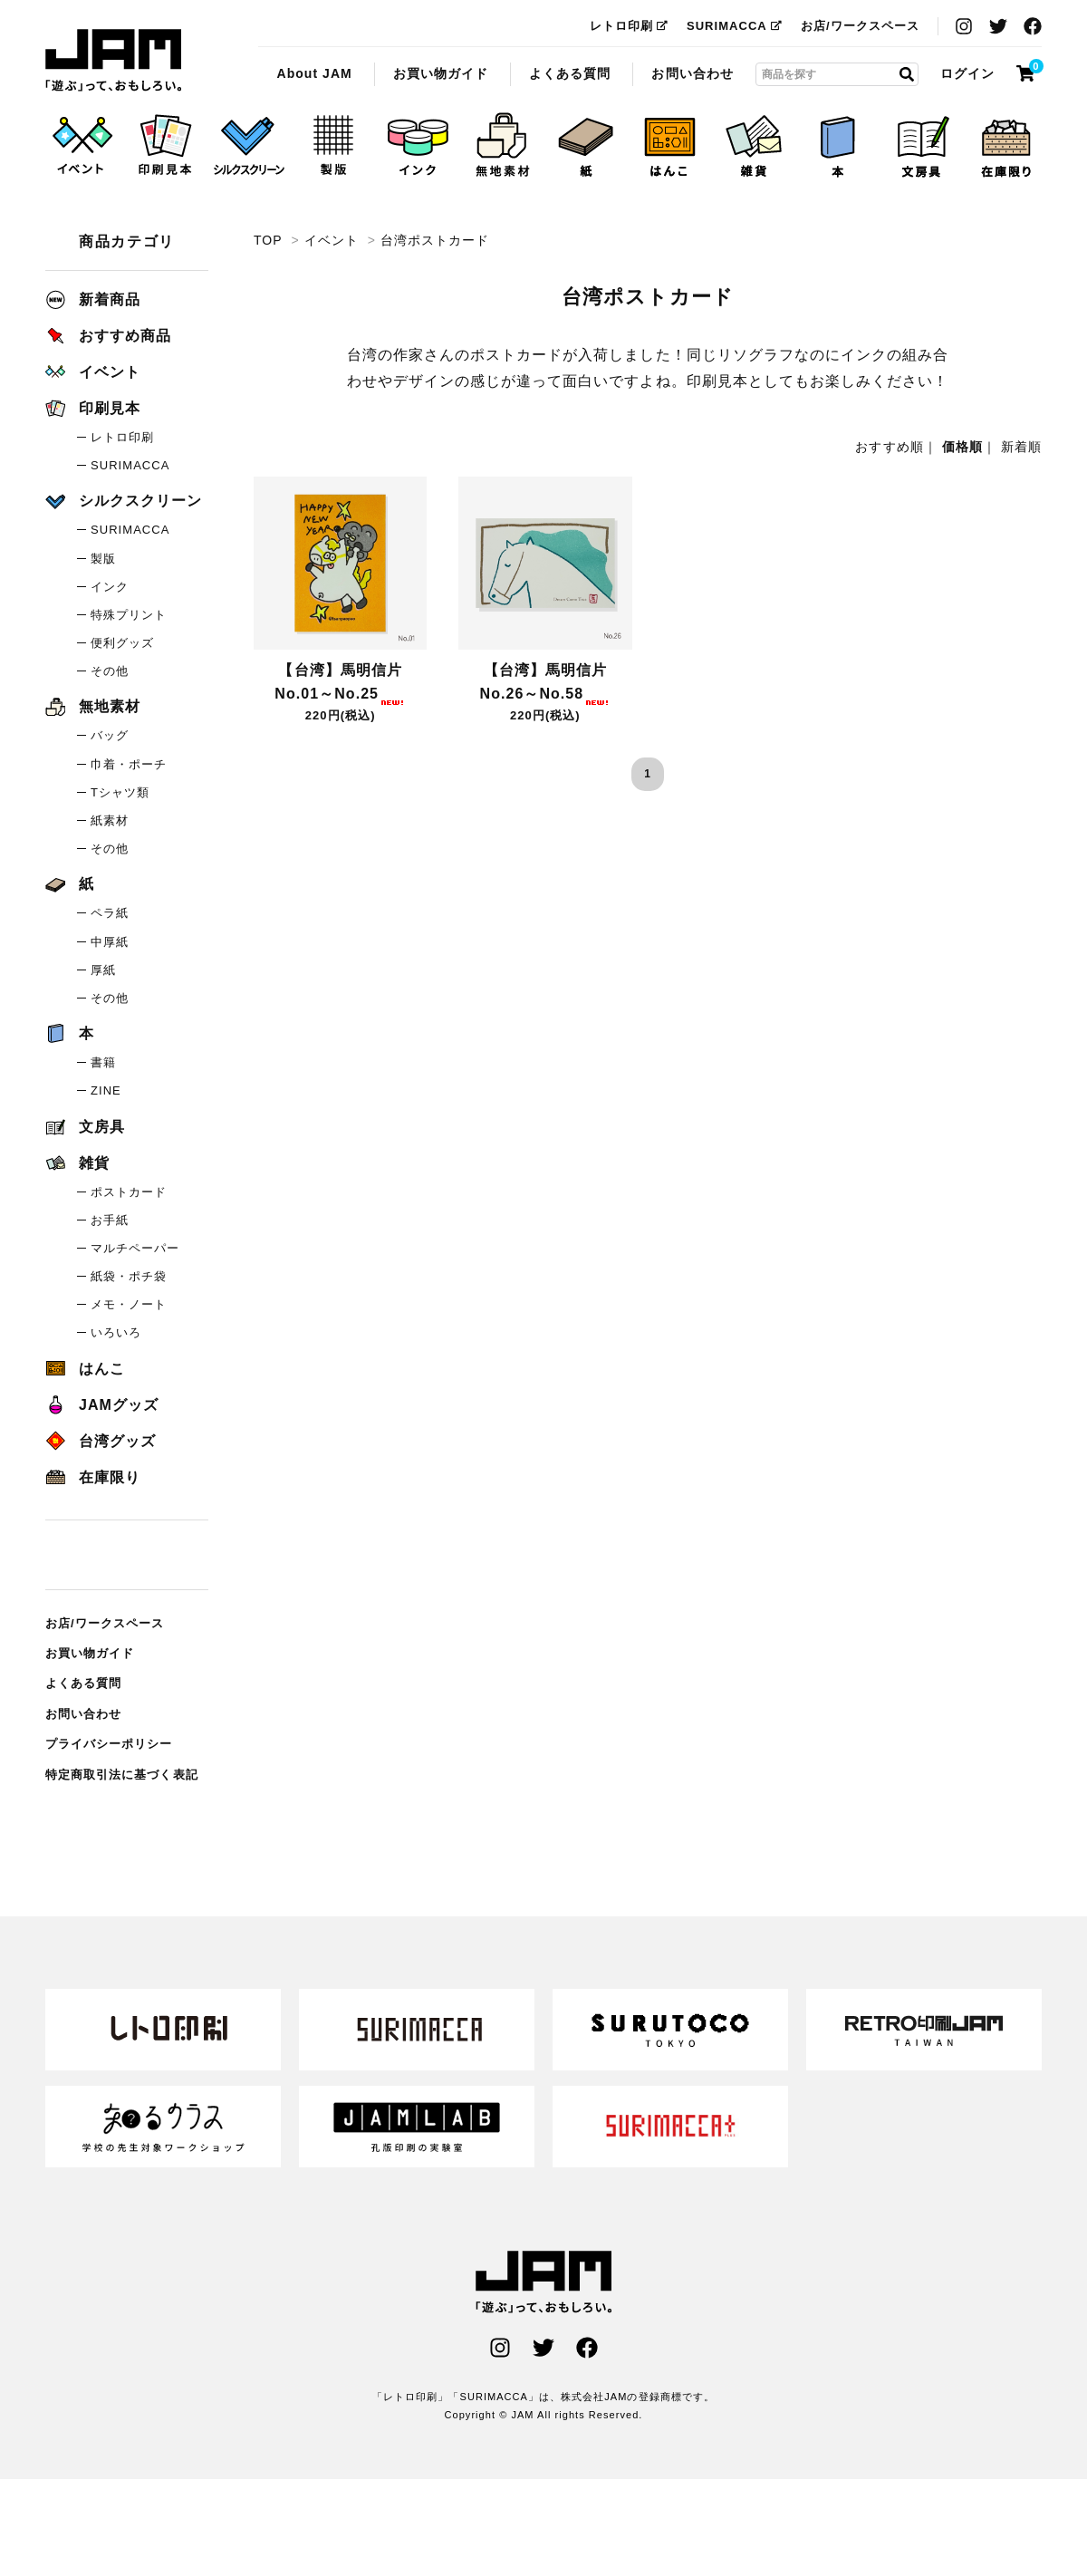 The image size is (1087, 2576). What do you see at coordinates (102, 1405) in the screenshot?
I see `JAMグッズ` at bounding box center [102, 1405].